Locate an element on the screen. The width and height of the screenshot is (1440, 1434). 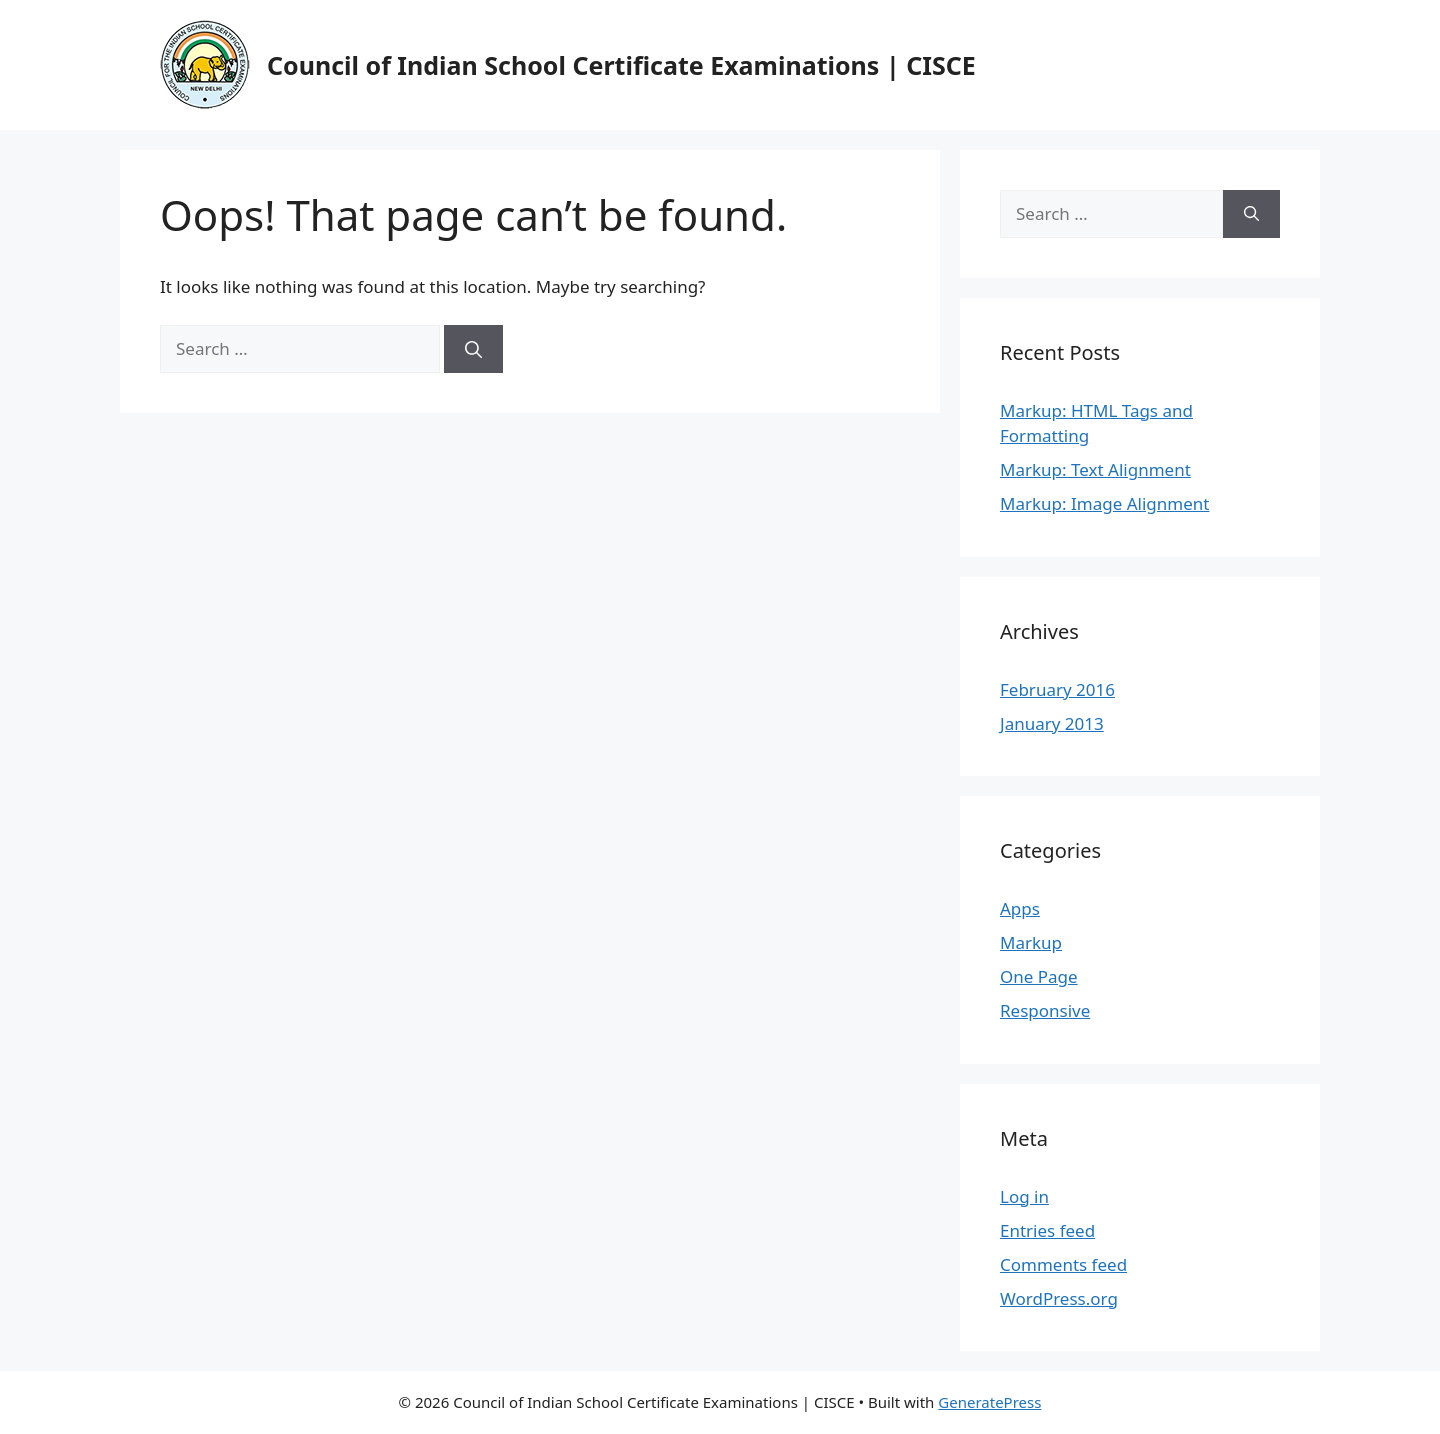
Responsive is located at coordinates (1045, 1010).